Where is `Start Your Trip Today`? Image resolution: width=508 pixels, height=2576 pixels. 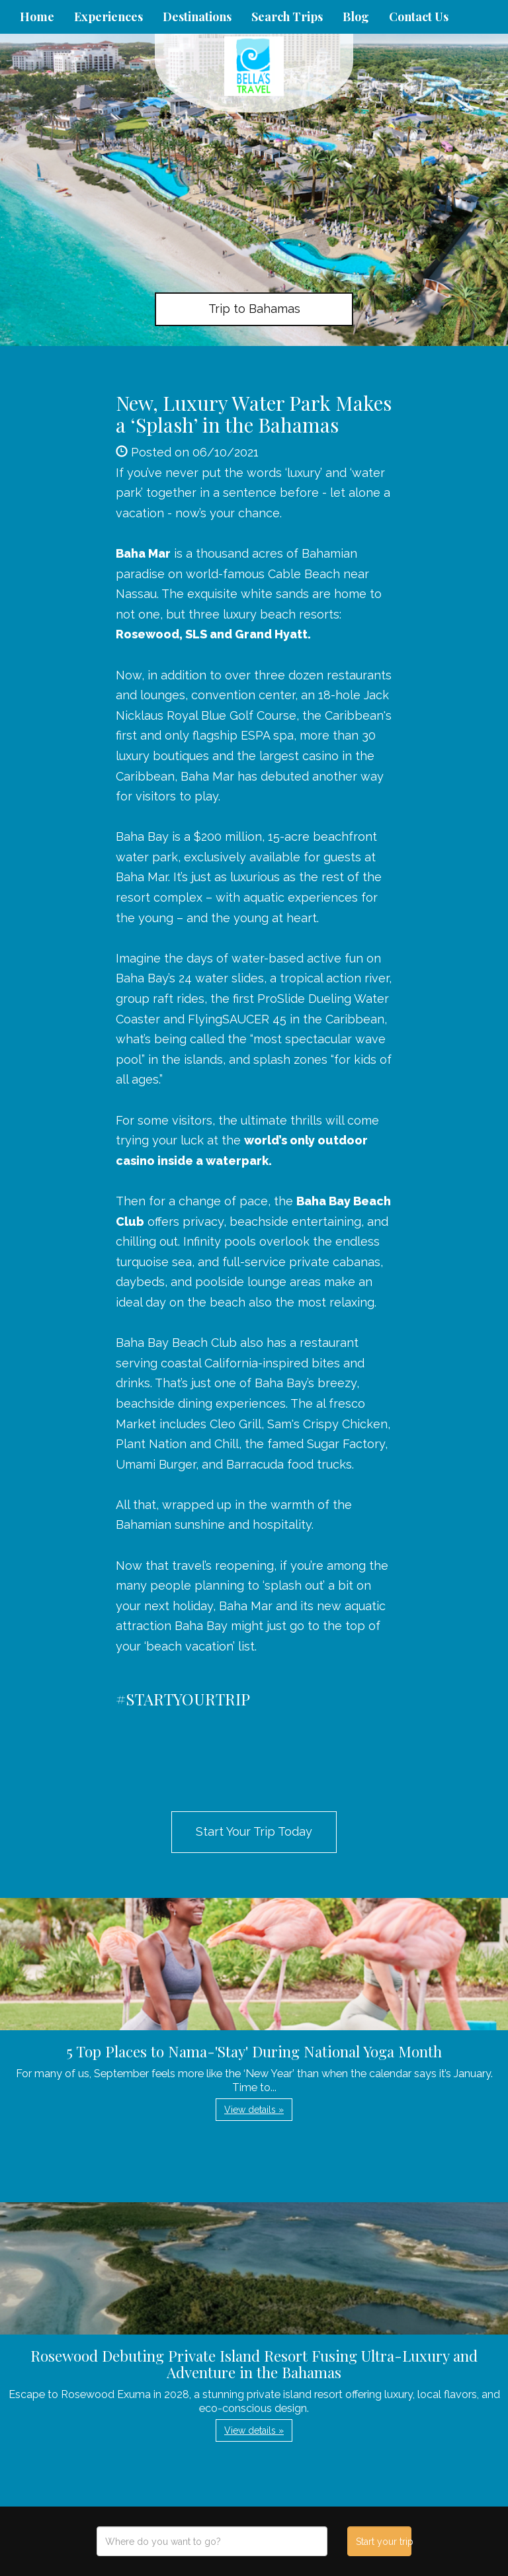
Start Your Trip Today is located at coordinates (254, 1831).